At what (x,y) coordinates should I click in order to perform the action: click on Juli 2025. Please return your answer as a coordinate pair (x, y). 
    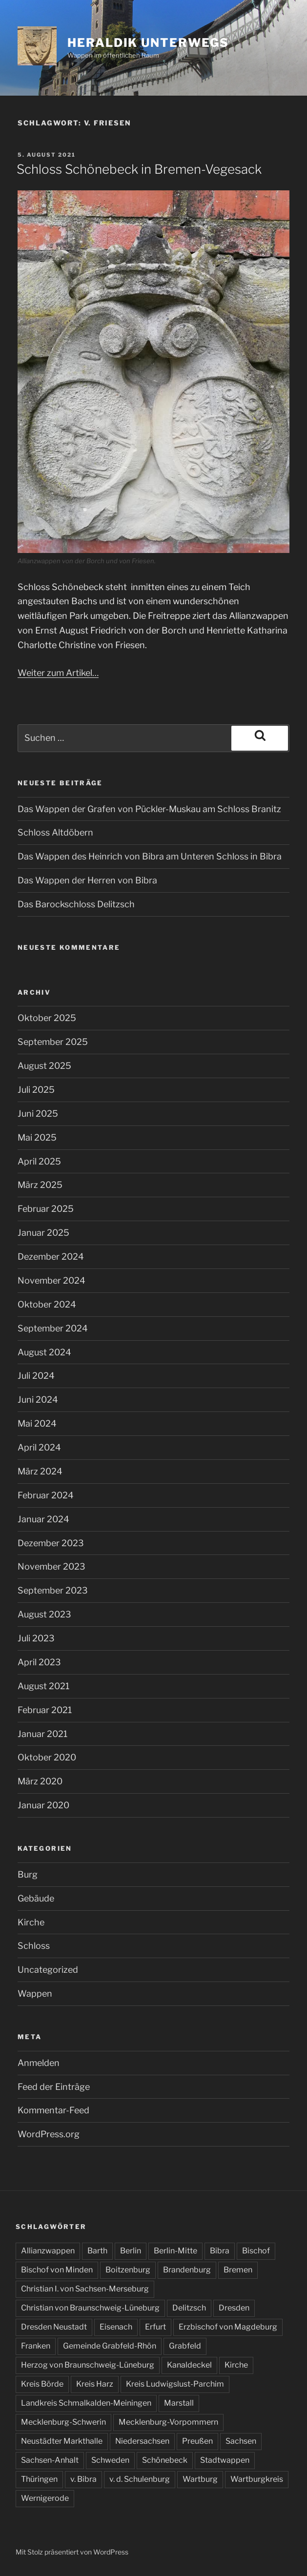
    Looking at the image, I should click on (36, 1089).